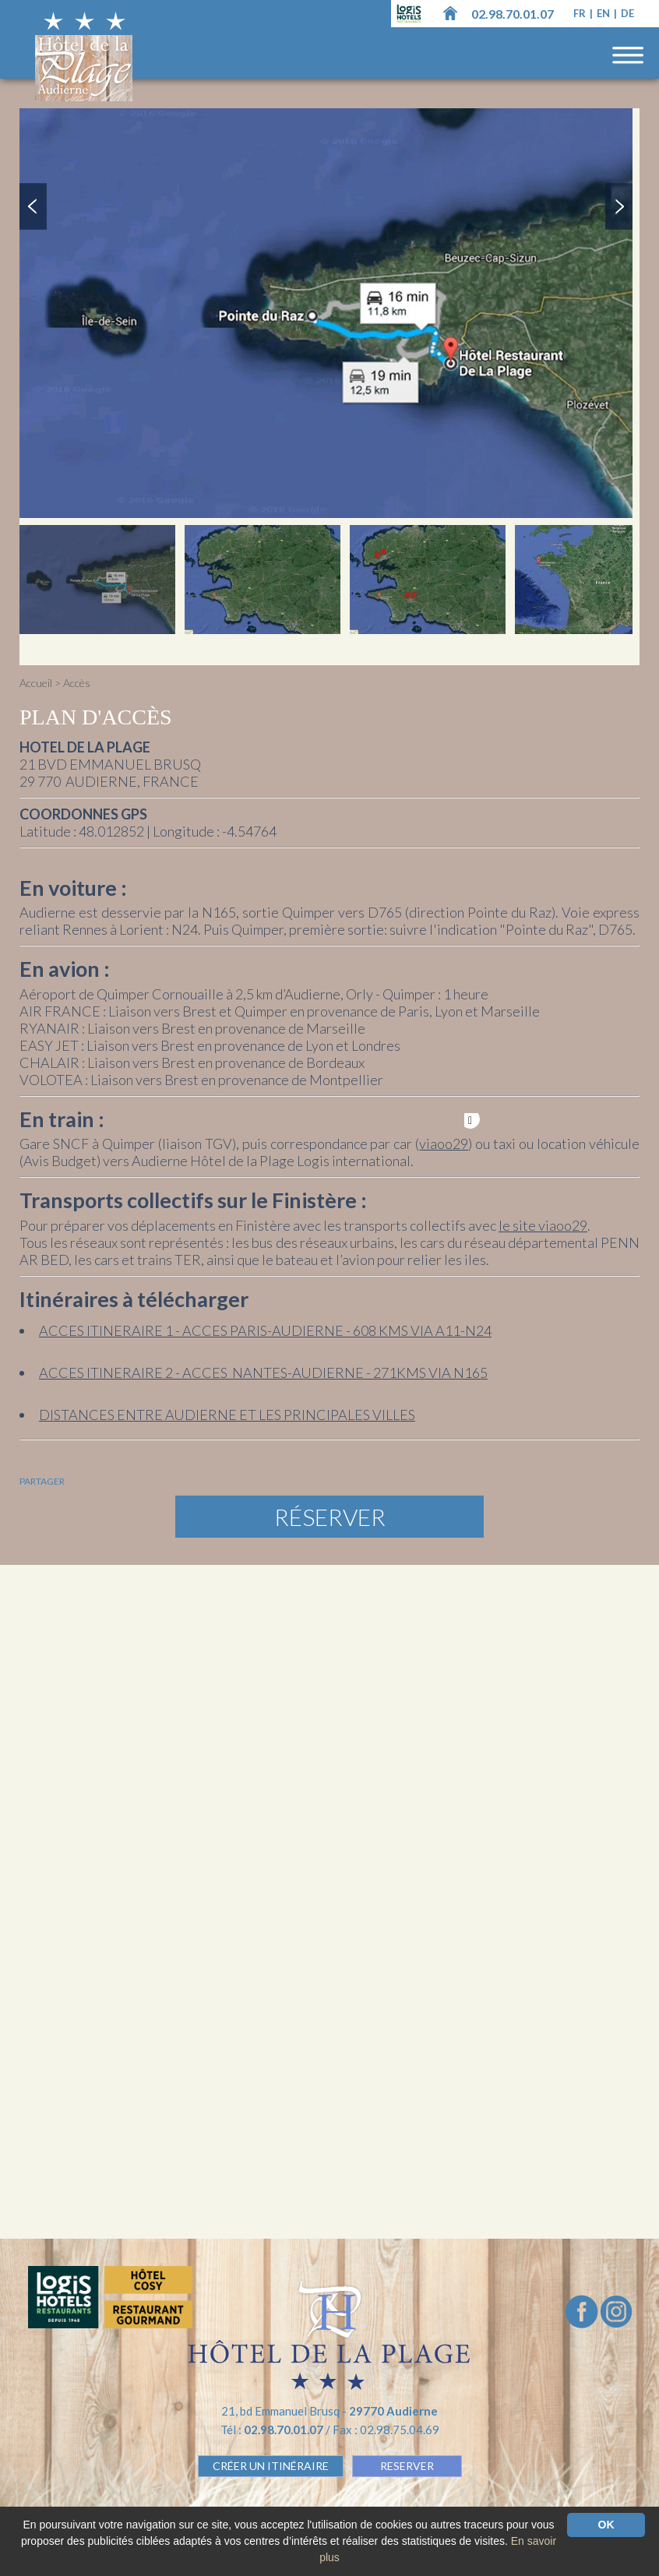 The height and width of the screenshot is (2576, 659). What do you see at coordinates (227, 1414) in the screenshot?
I see `DISTANCES ENTRE AUDIERNE ET LES PRINCIPALES VILLES` at bounding box center [227, 1414].